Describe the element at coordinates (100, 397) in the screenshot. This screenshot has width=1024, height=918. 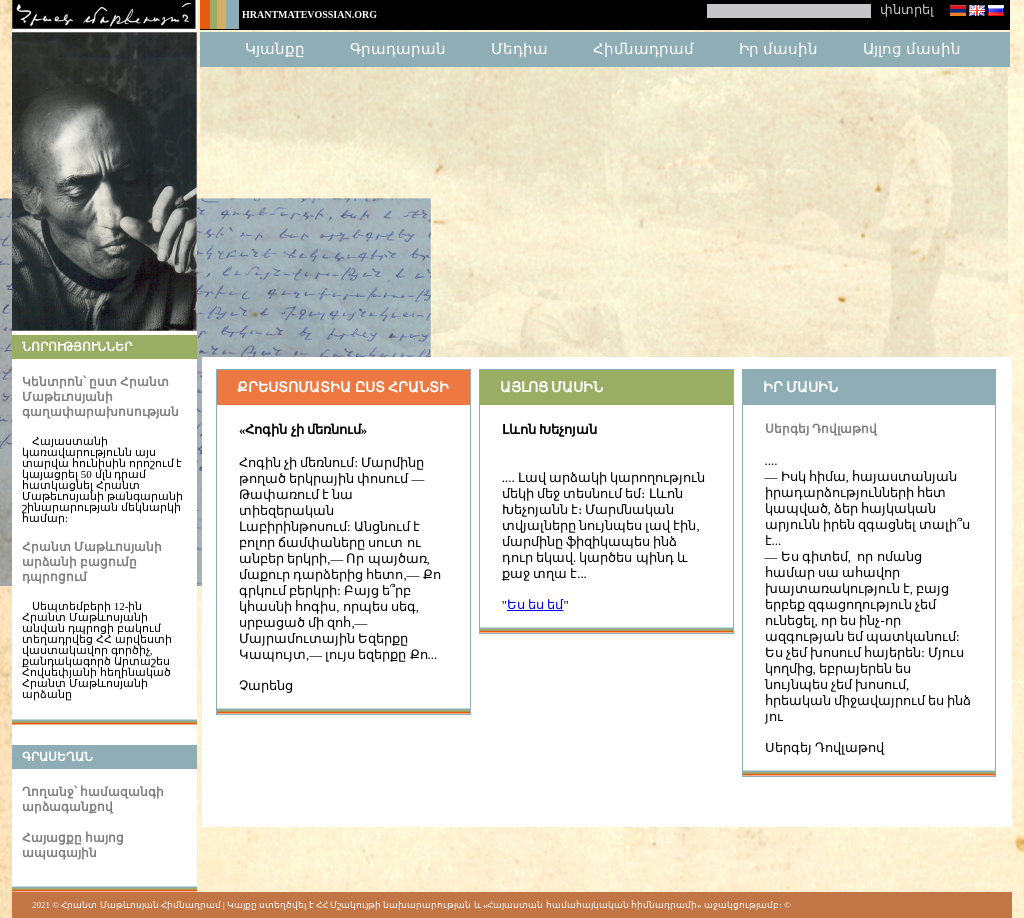
I see `Կենտրոն՝ ըստ Հրանտ Մաթեւոսյանի գաղափարախոսության` at that location.